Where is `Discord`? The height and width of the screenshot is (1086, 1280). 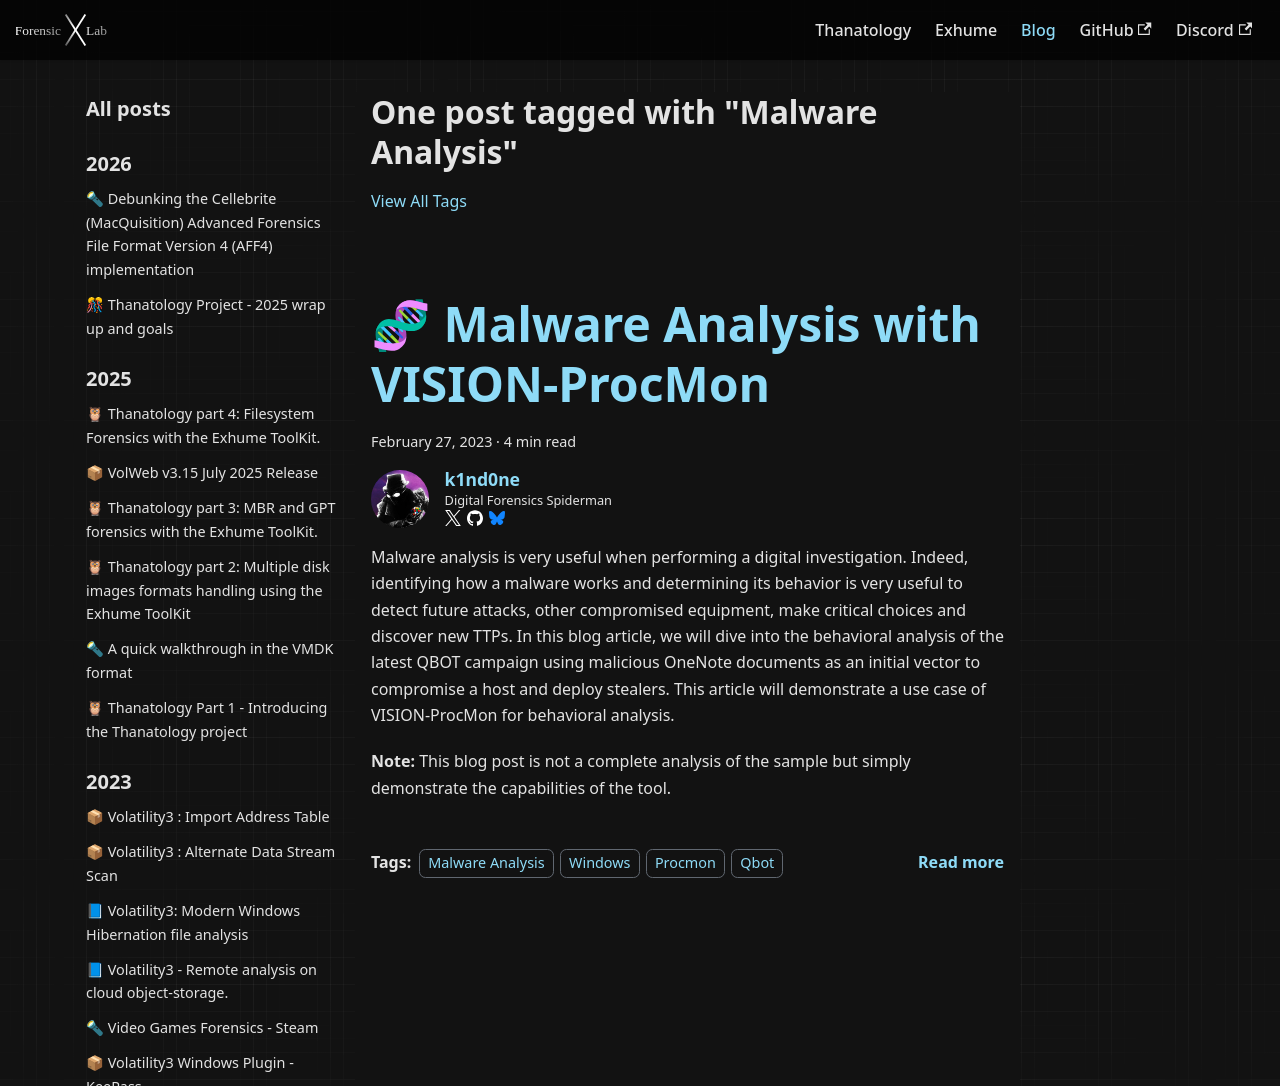 Discord is located at coordinates (1214, 30).